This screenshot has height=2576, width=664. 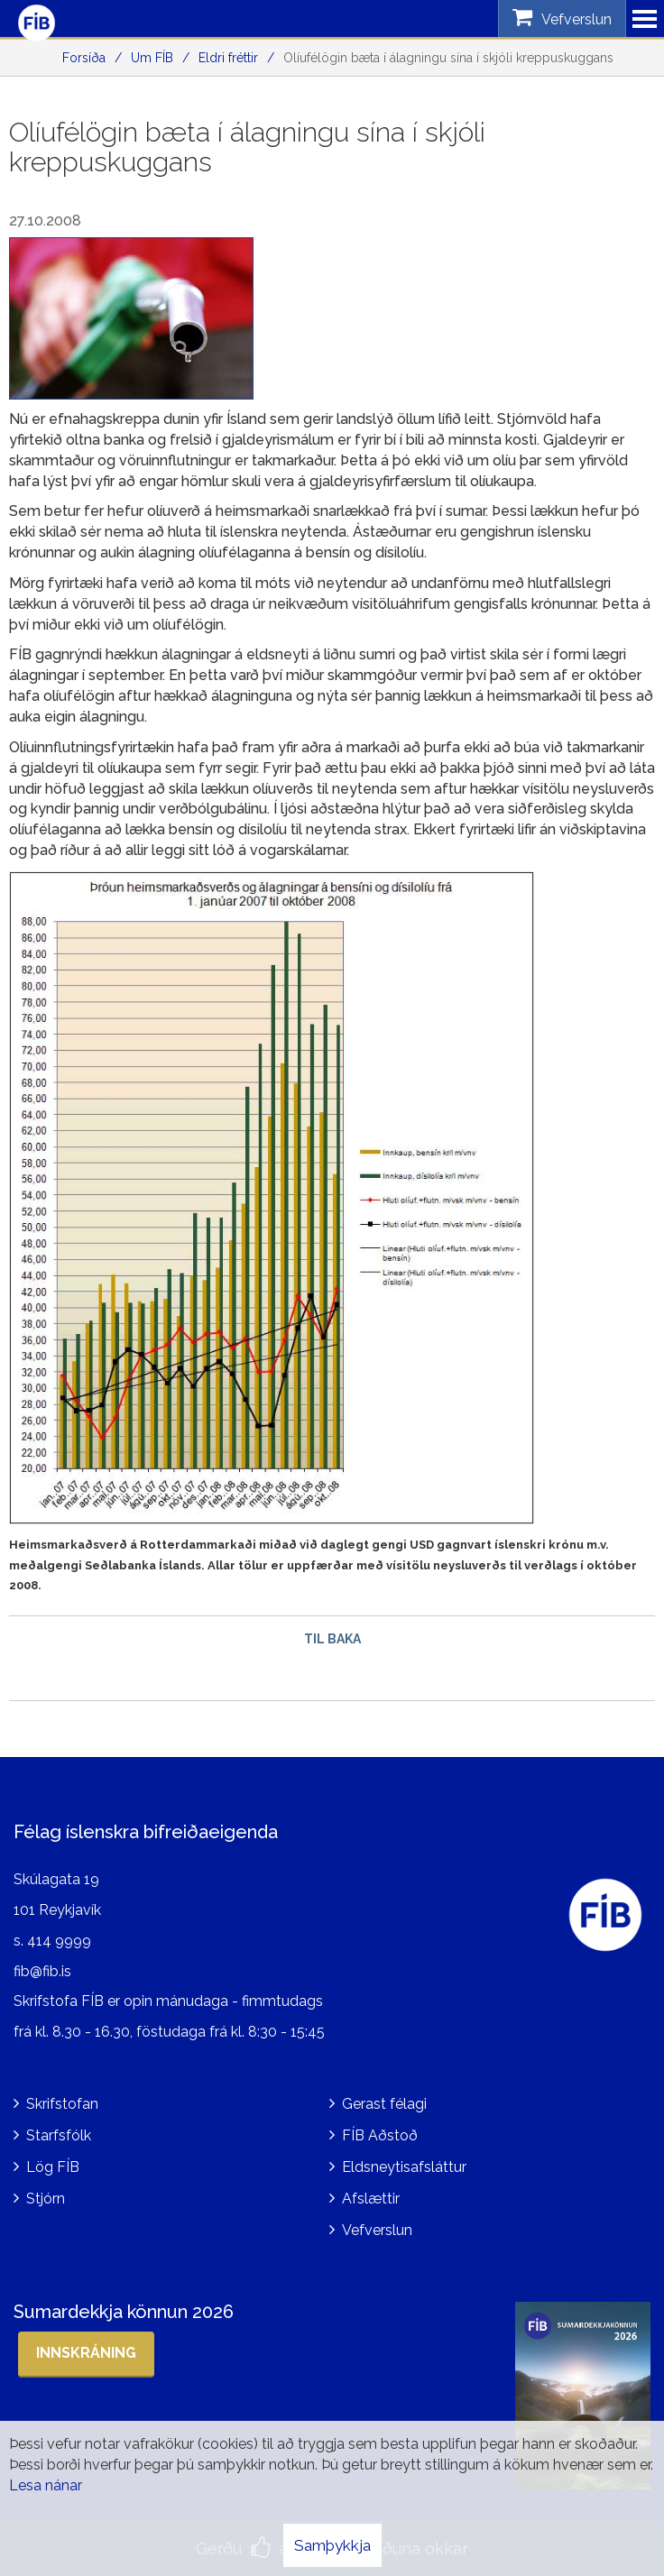 What do you see at coordinates (62, 2103) in the screenshot?
I see `Skrifstofan` at bounding box center [62, 2103].